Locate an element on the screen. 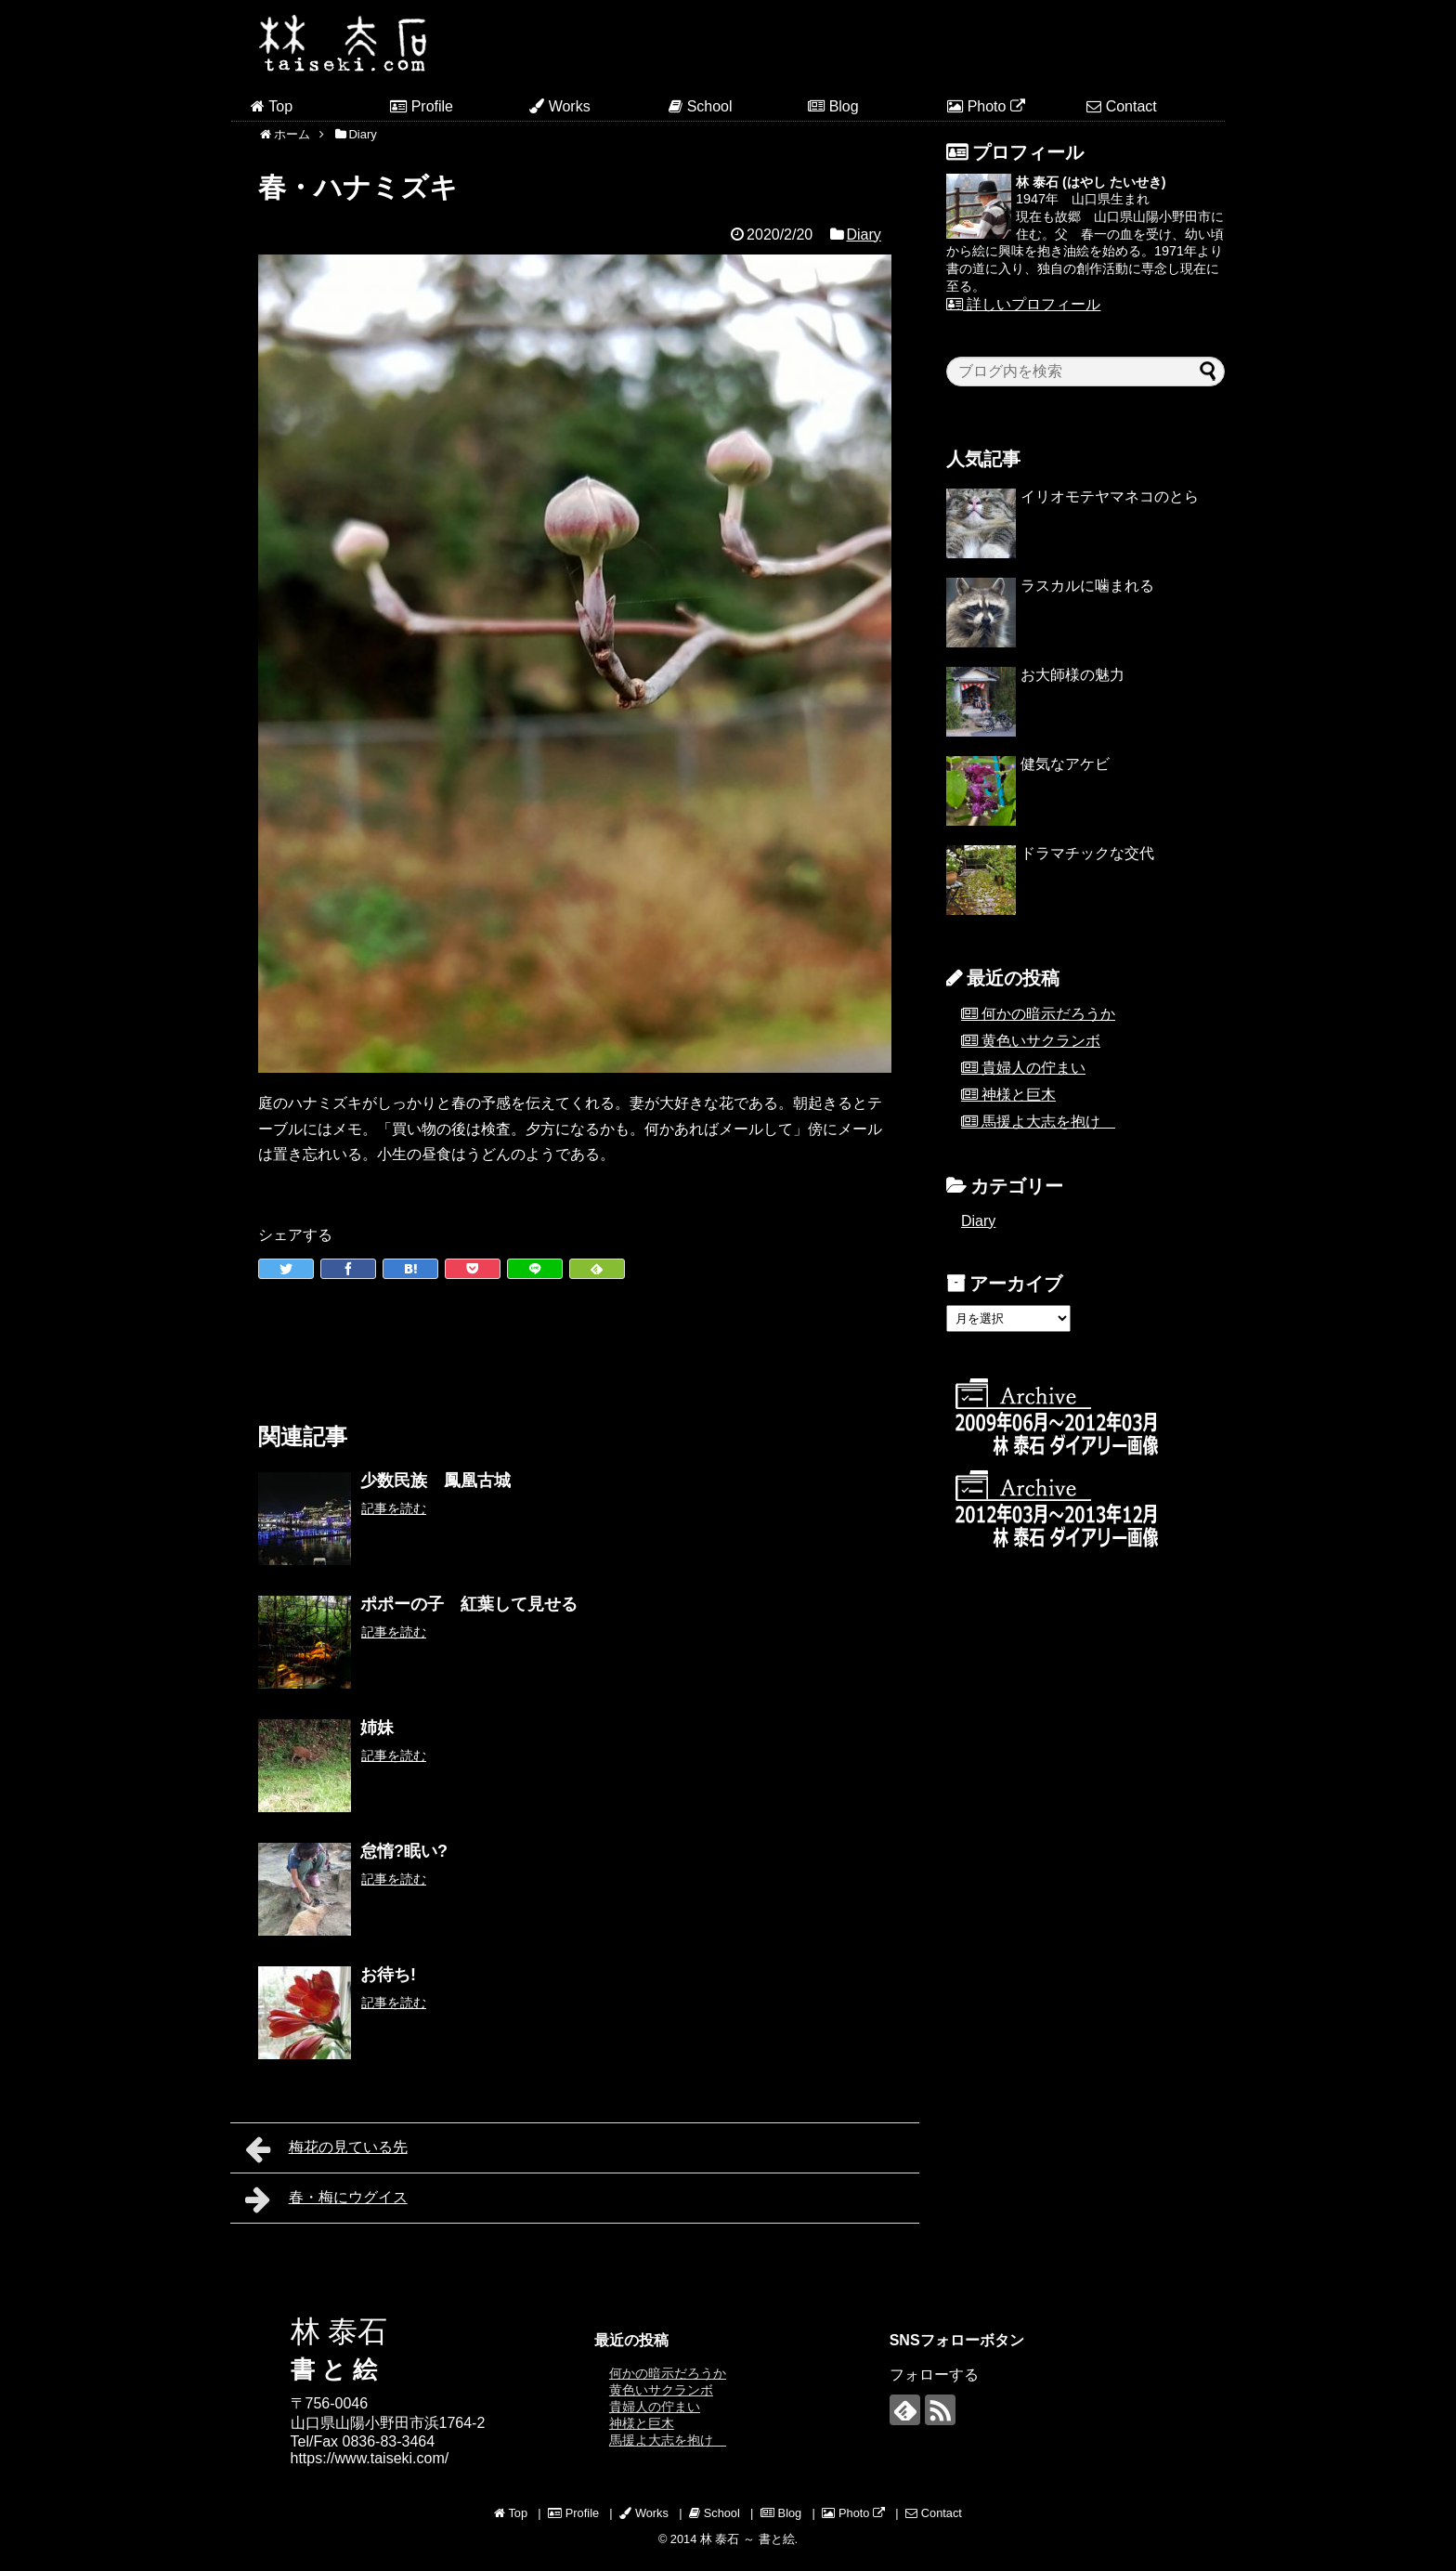 This screenshot has height=2571, width=1456. ドラマチックな交代 is located at coordinates (1087, 853).